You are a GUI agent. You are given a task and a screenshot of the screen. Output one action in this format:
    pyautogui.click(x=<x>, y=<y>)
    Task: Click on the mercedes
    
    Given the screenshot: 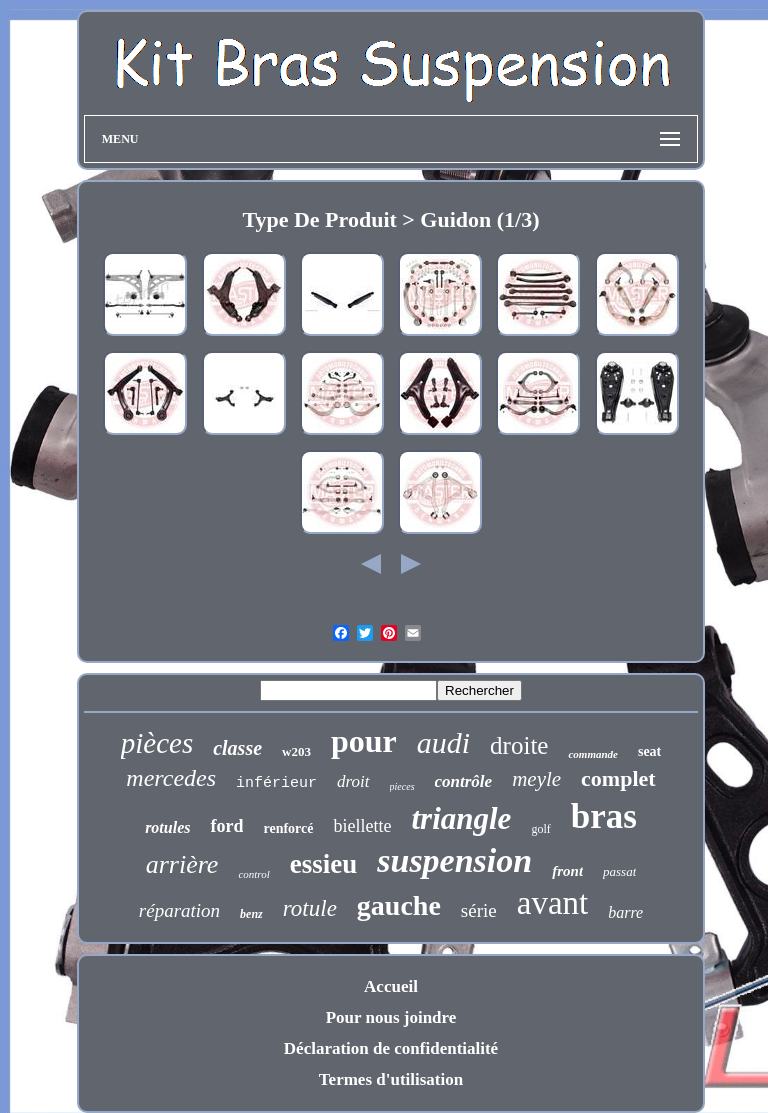 What is the action you would take?
    pyautogui.click(x=171, y=778)
    